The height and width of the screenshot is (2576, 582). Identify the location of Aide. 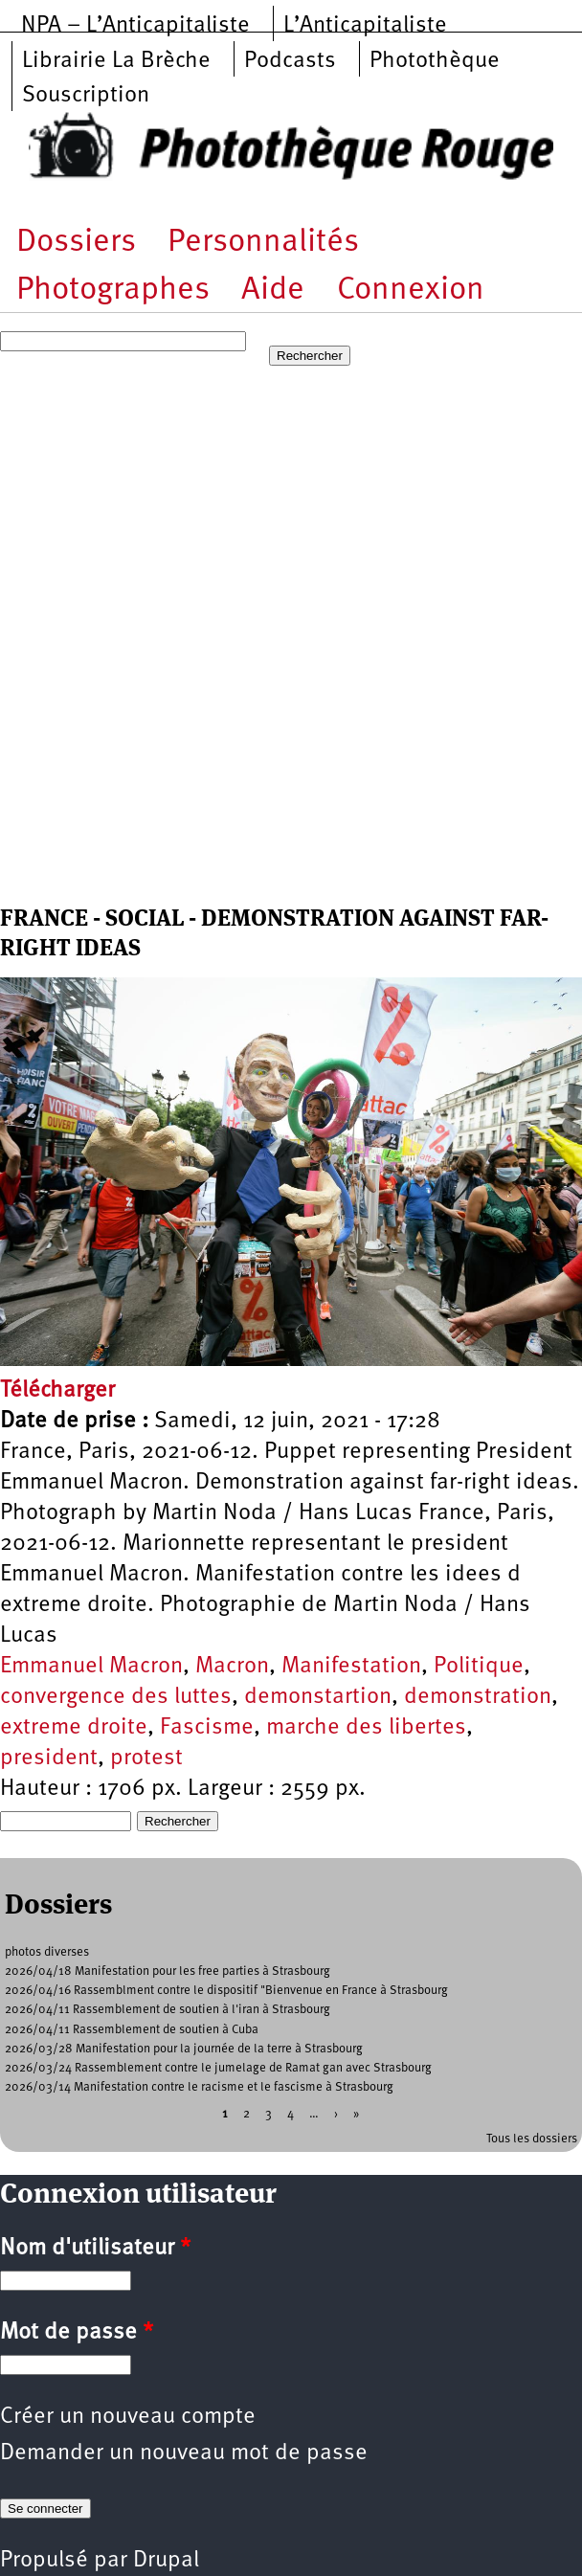
(272, 290).